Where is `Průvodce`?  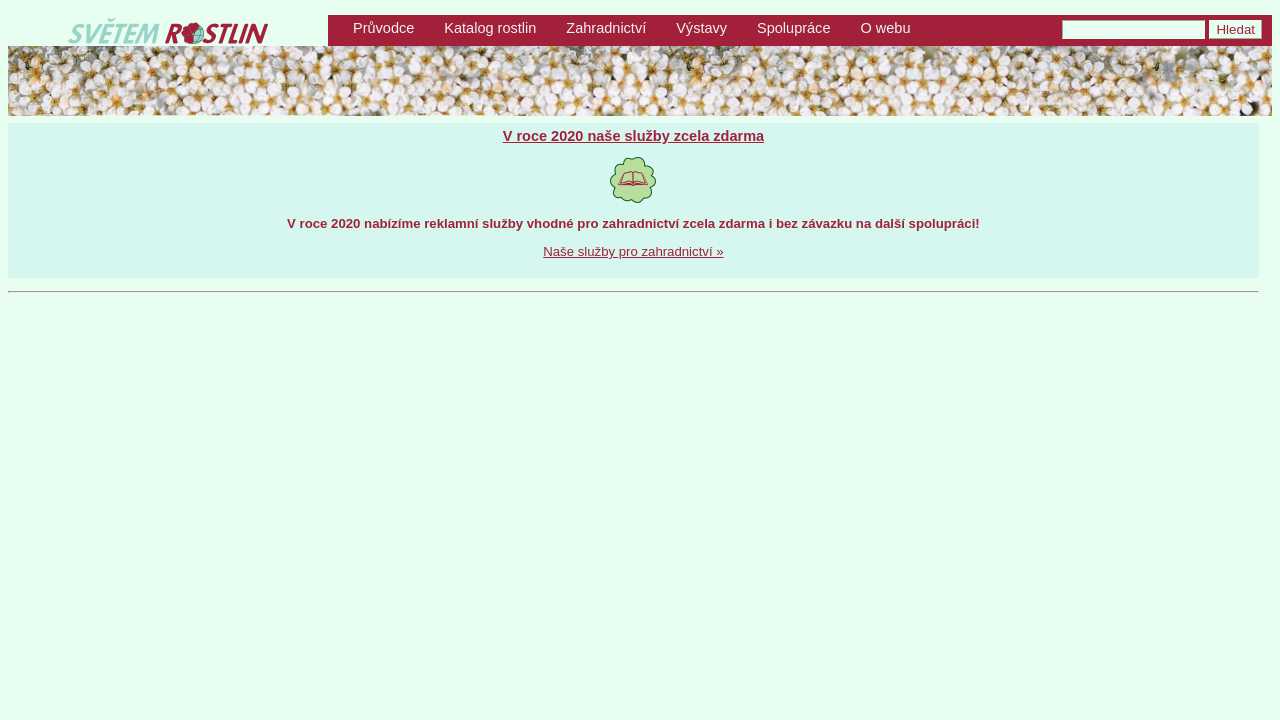
Průvodce is located at coordinates (383, 28).